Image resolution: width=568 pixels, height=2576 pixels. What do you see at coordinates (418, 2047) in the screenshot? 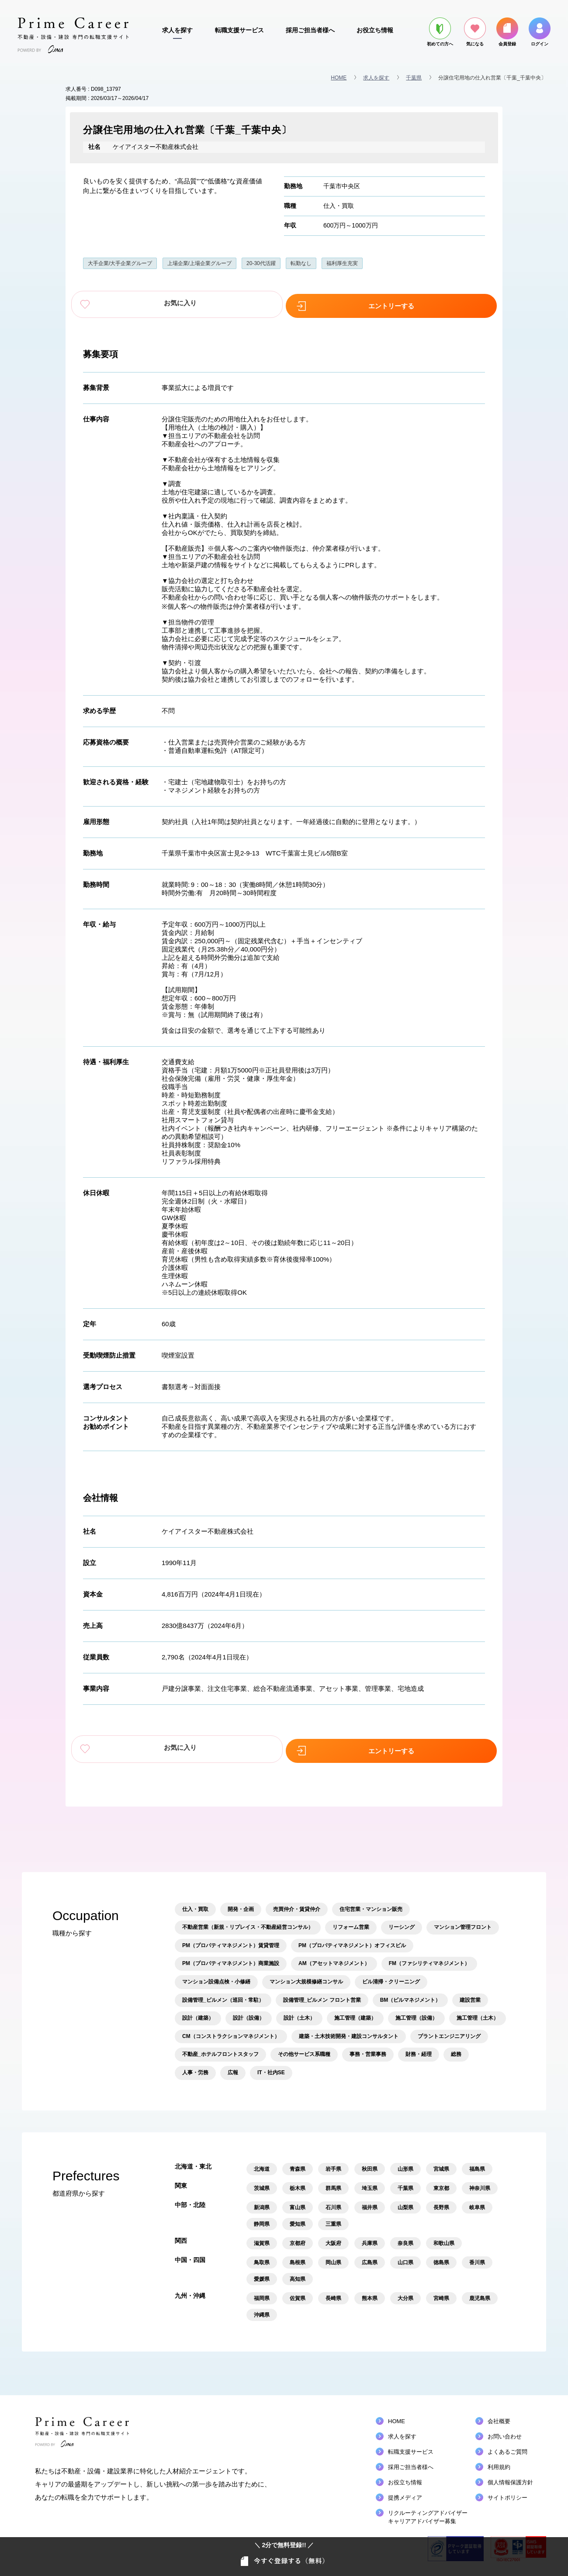
I see `財務・経理` at bounding box center [418, 2047].